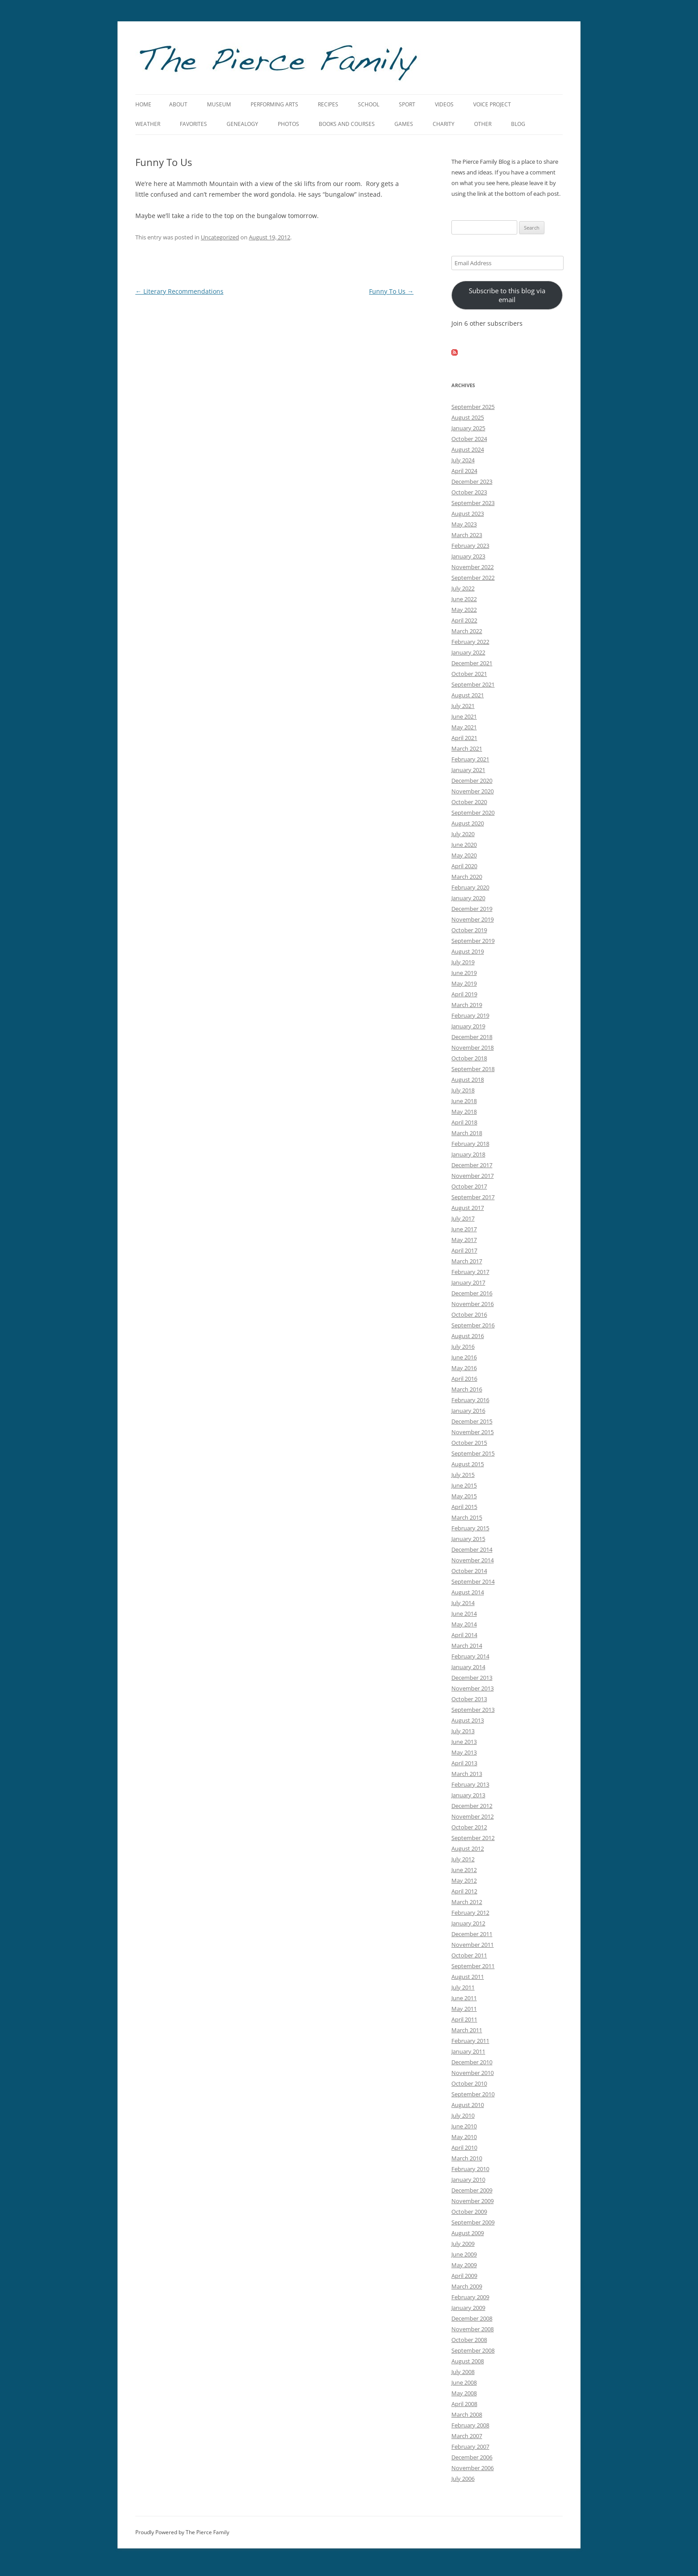  I want to click on April 2016, so click(464, 1379).